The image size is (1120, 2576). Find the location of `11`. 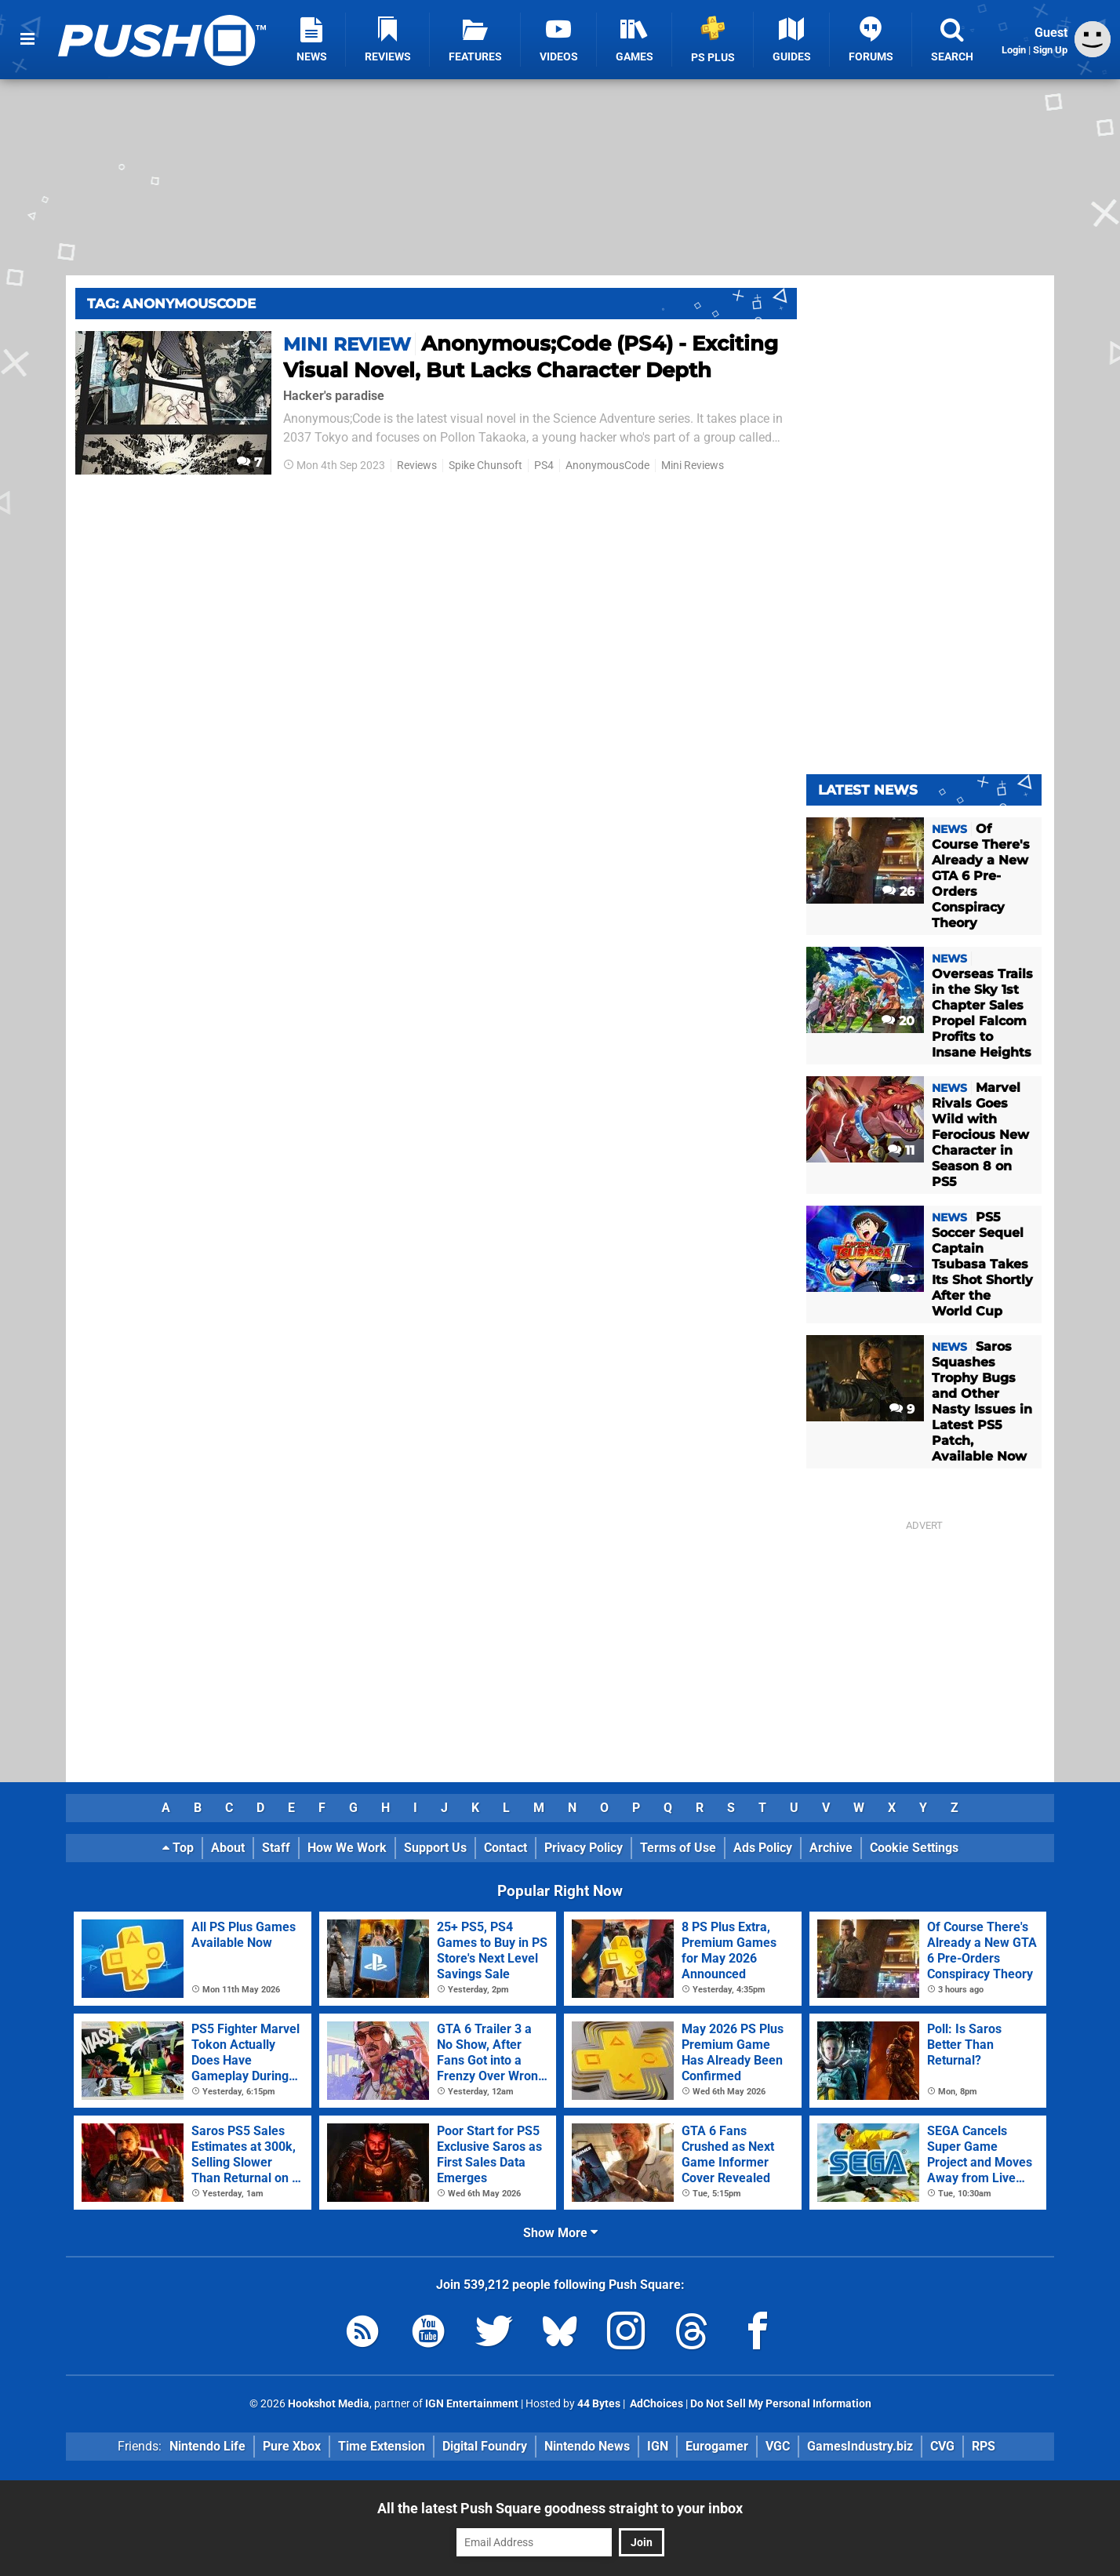

11 is located at coordinates (901, 1150).